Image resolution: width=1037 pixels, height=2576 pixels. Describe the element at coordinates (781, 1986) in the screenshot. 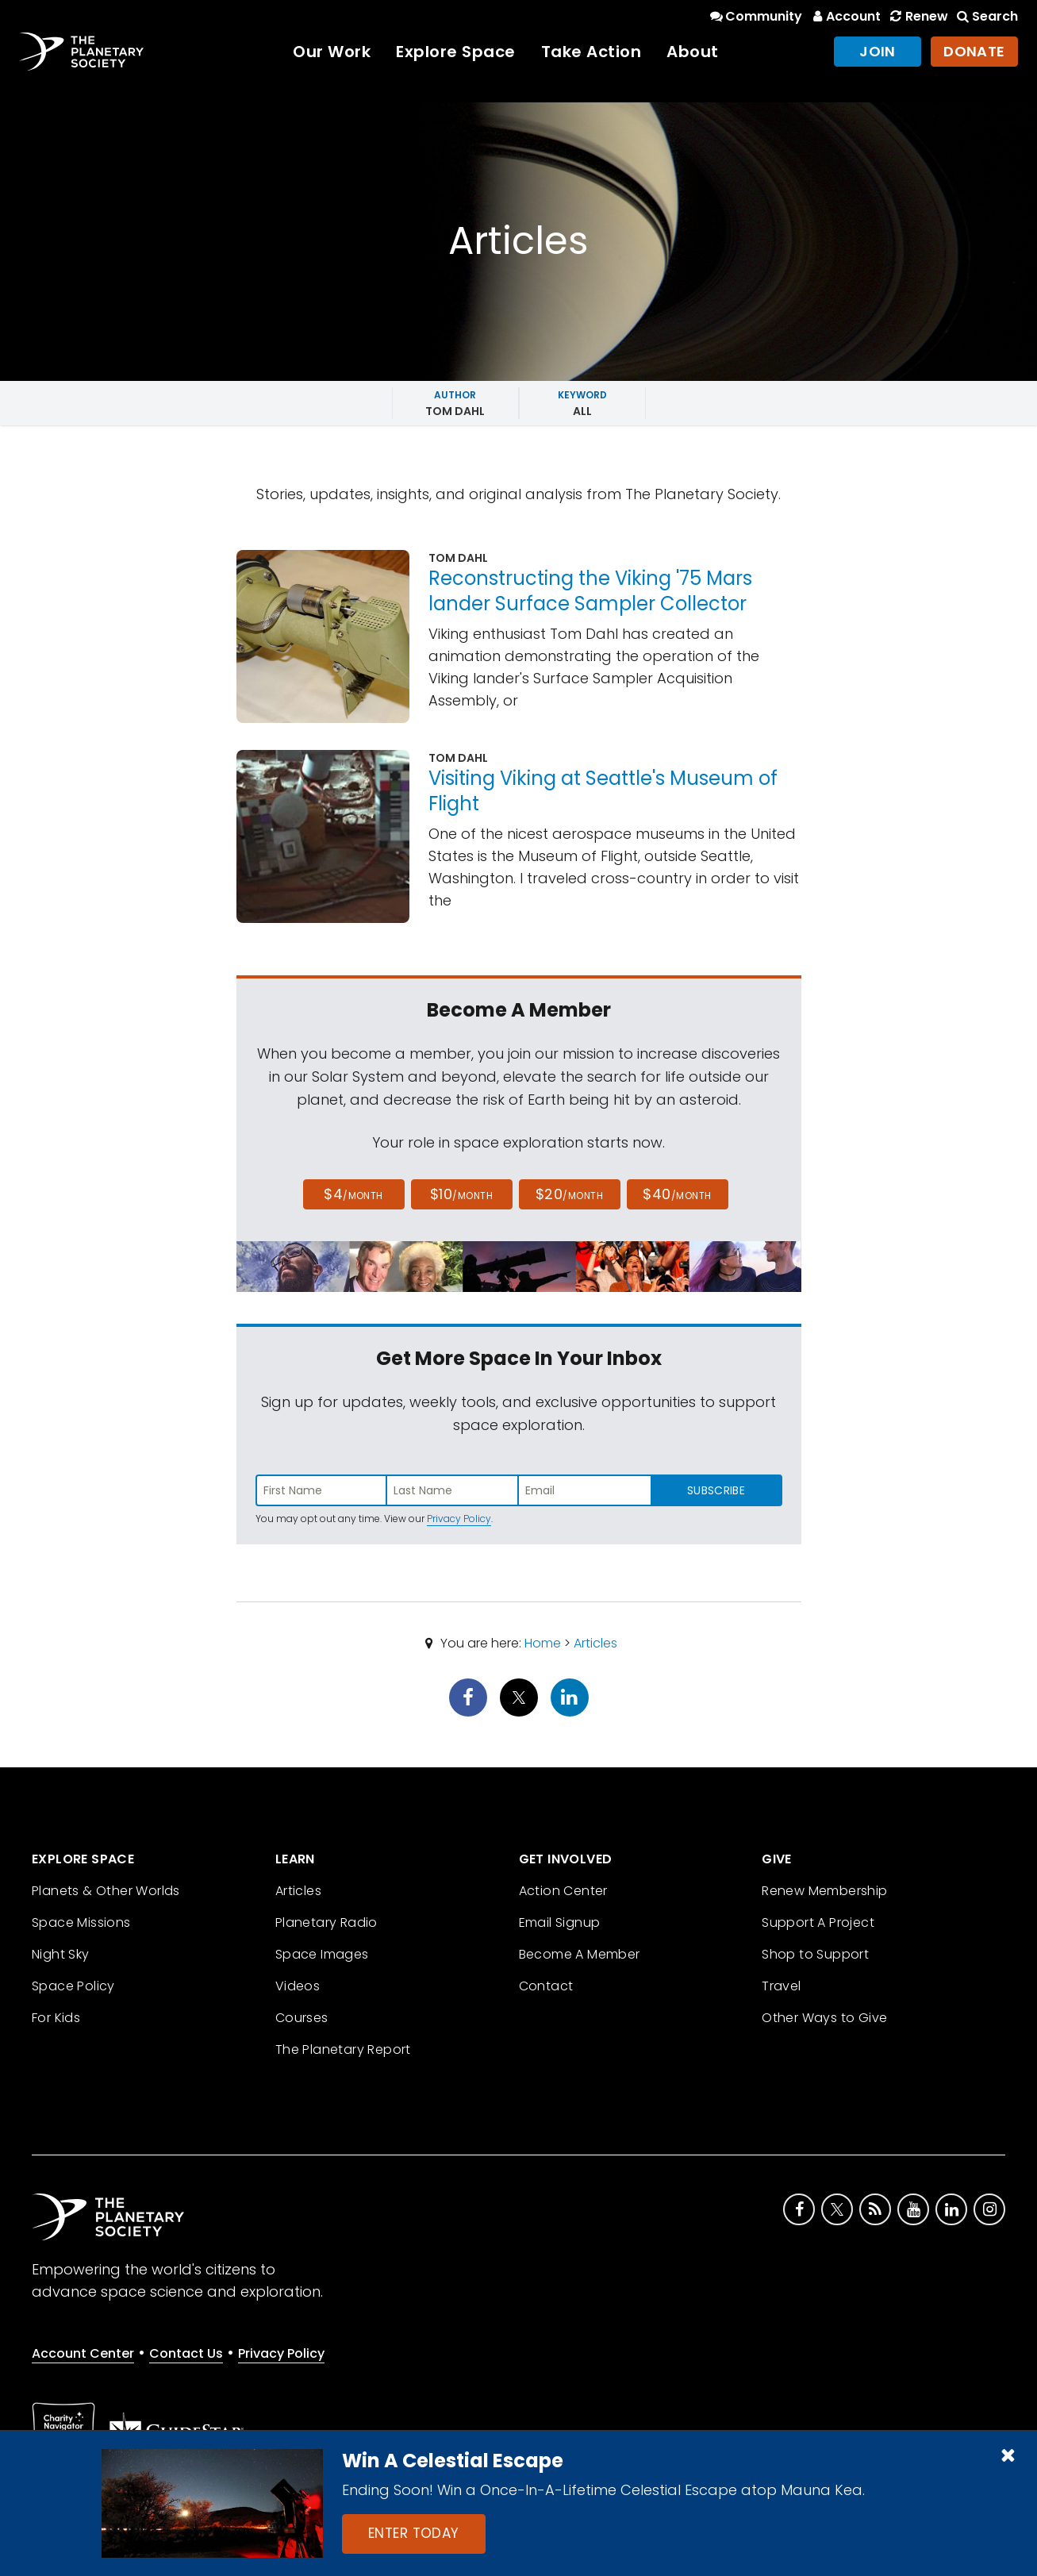

I see `Travel` at that location.